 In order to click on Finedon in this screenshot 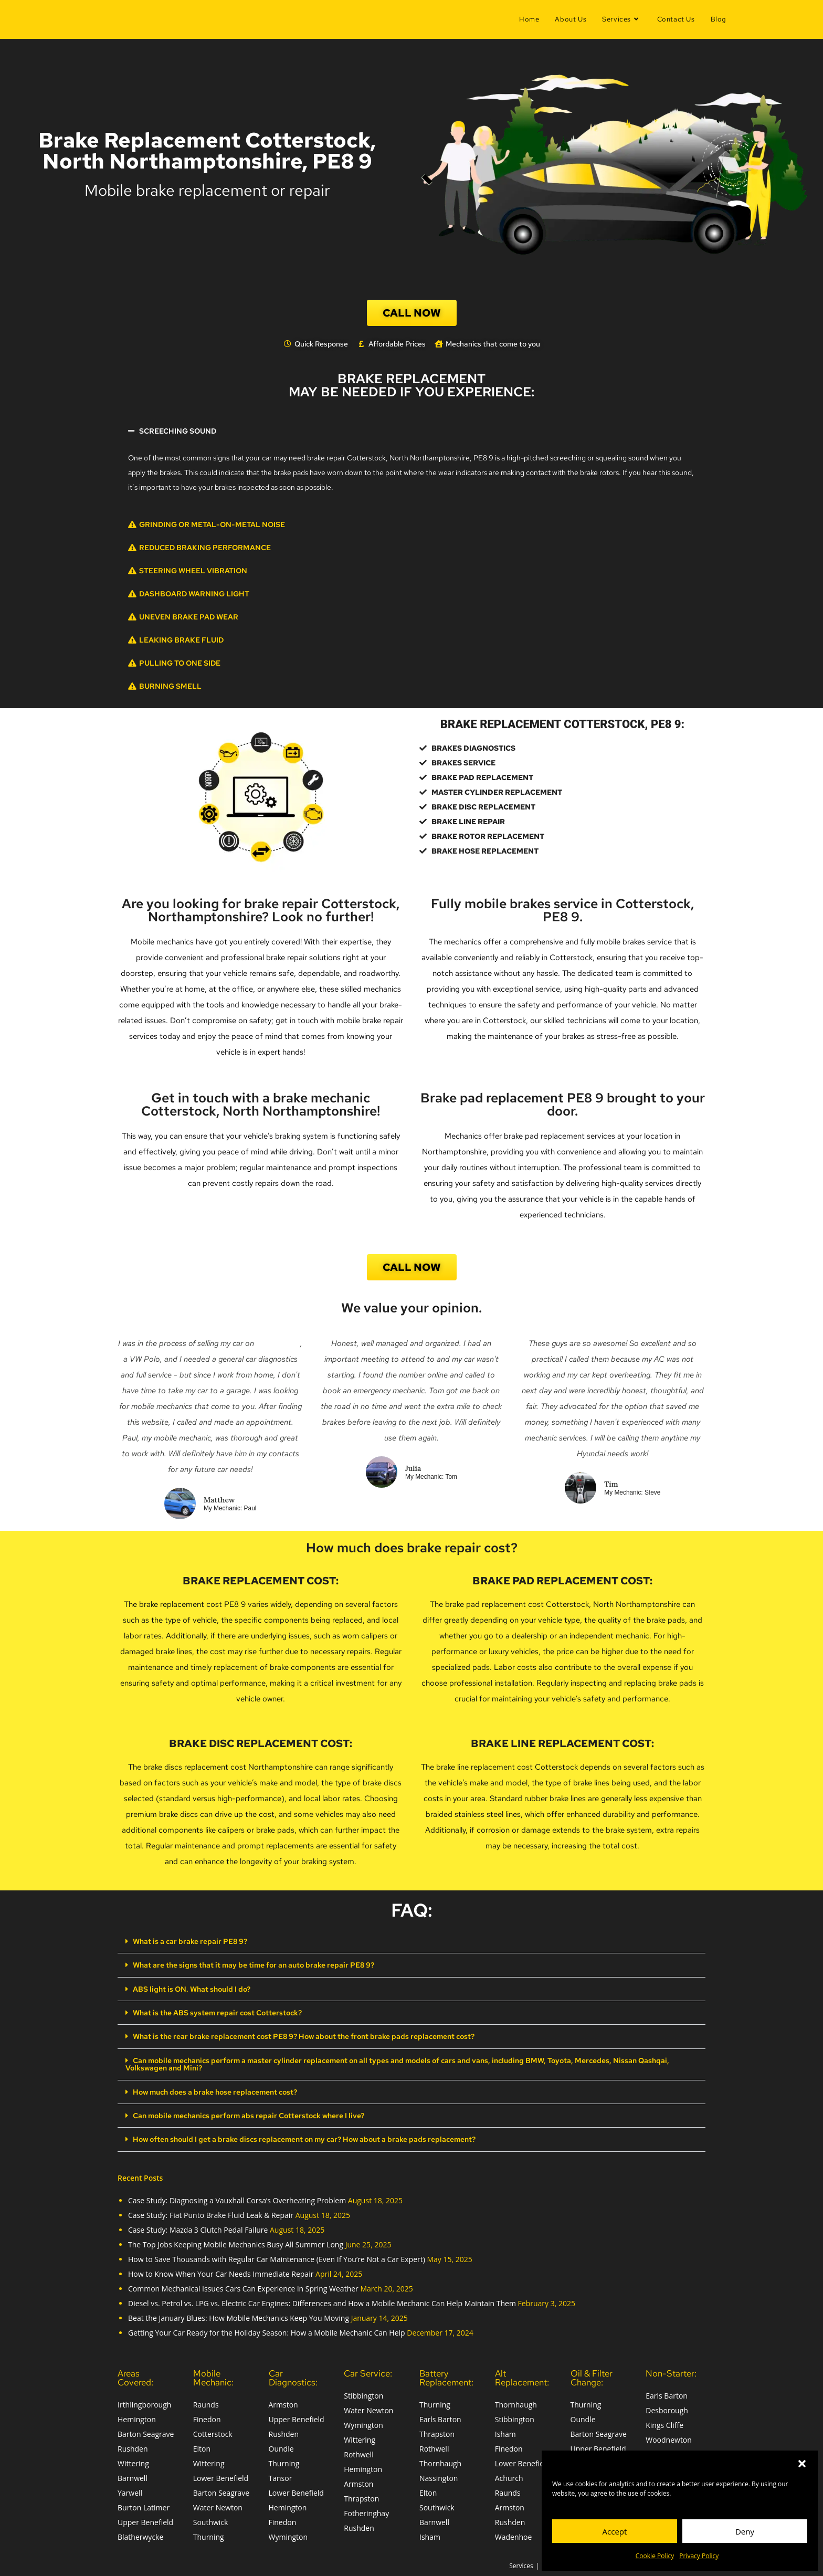, I will do `click(207, 2417)`.